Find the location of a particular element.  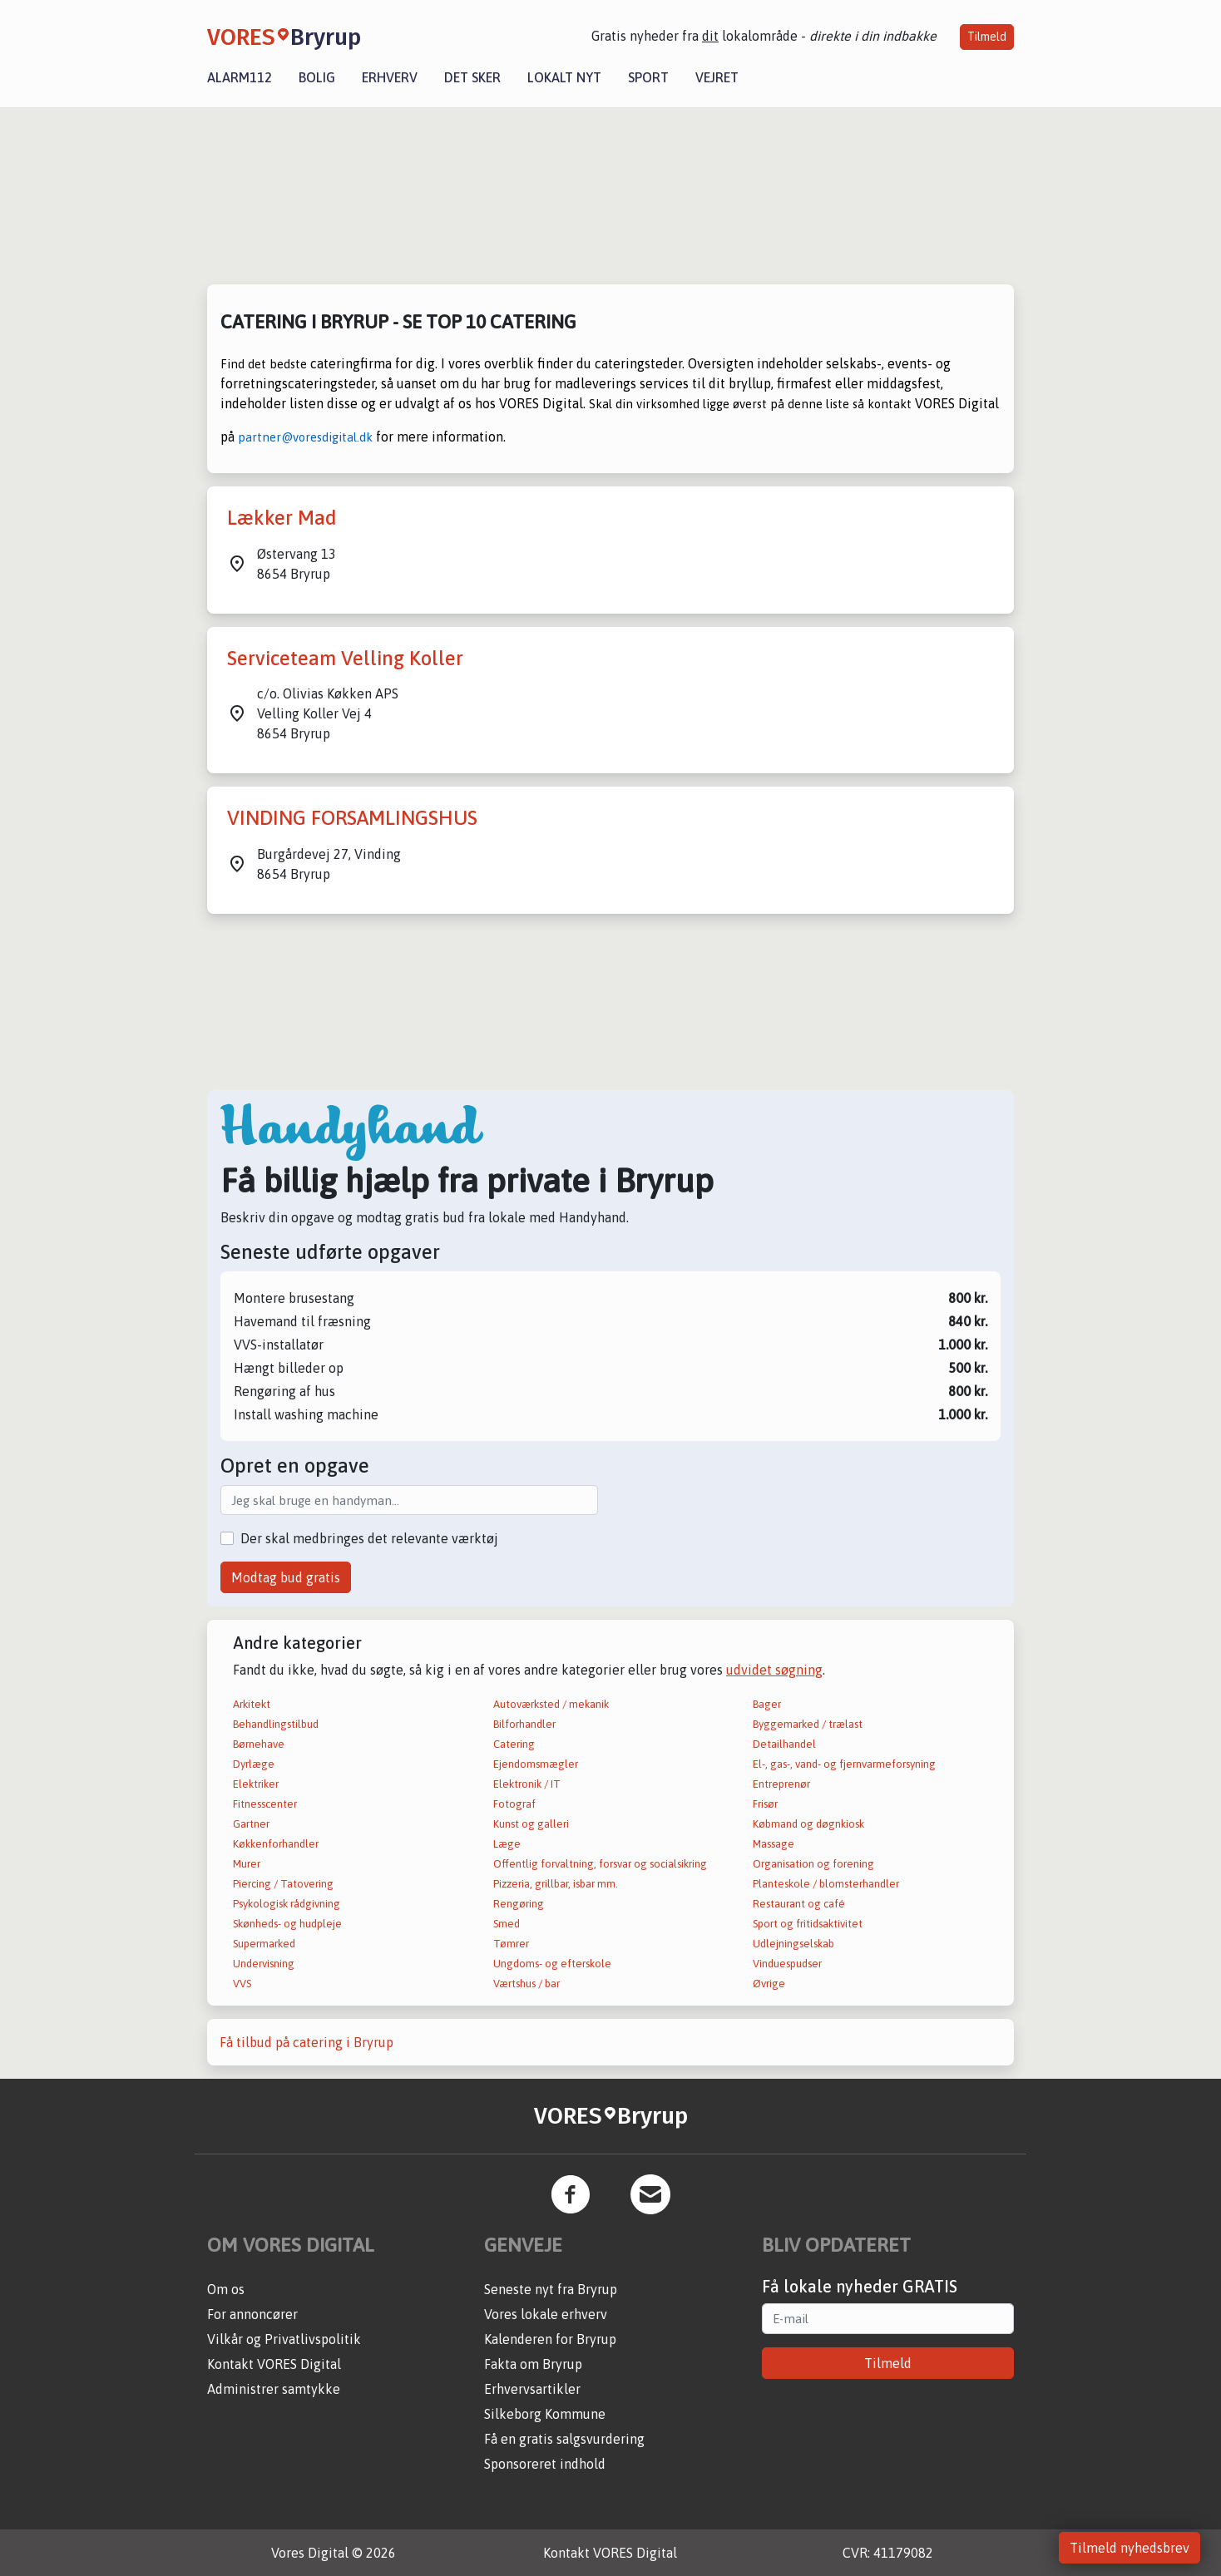

Bolig is located at coordinates (317, 77).